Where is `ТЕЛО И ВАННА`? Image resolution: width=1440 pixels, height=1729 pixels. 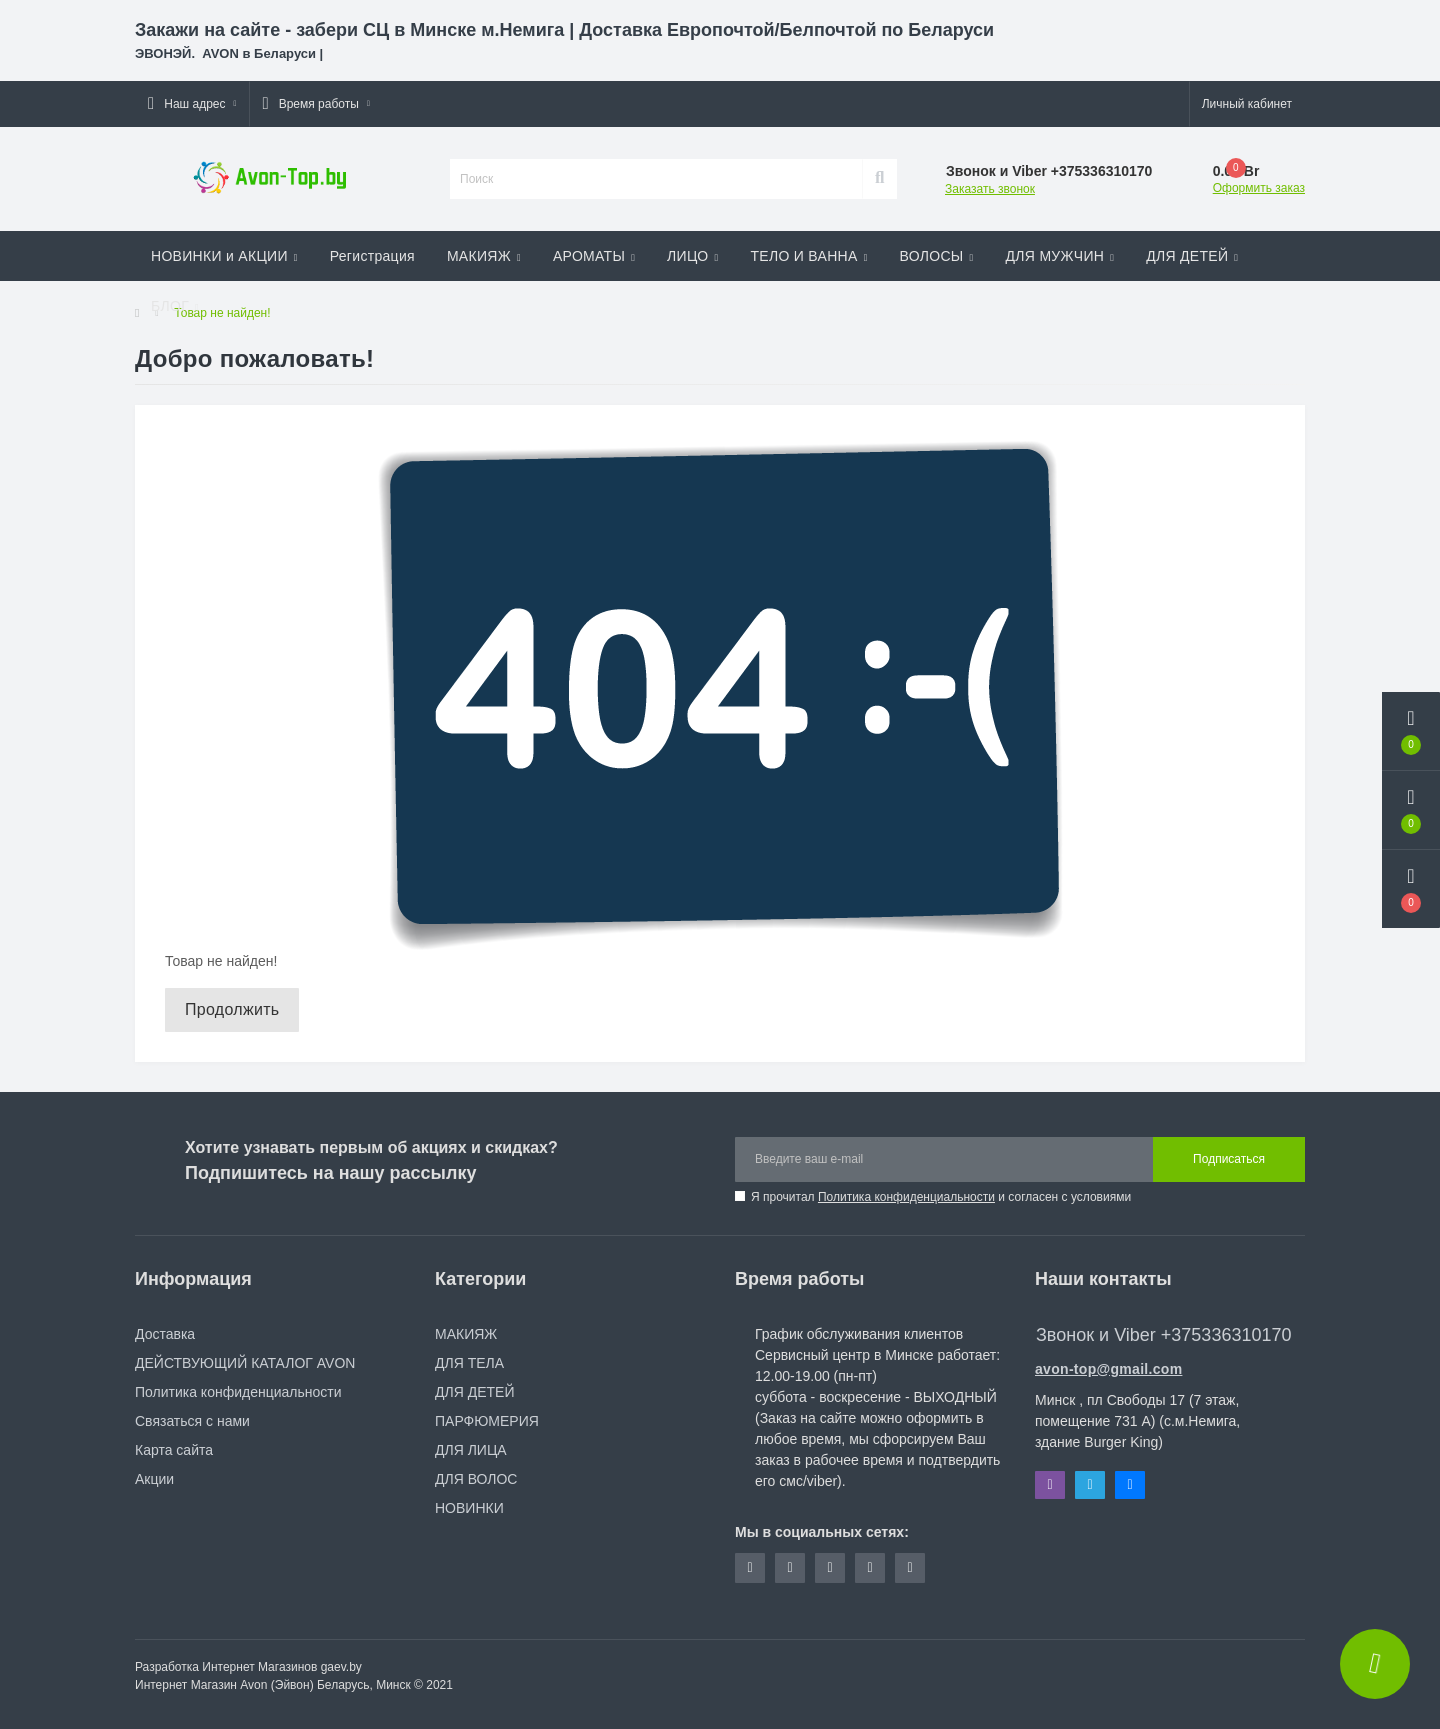 ТЕЛО И ВАННА is located at coordinates (808, 256).